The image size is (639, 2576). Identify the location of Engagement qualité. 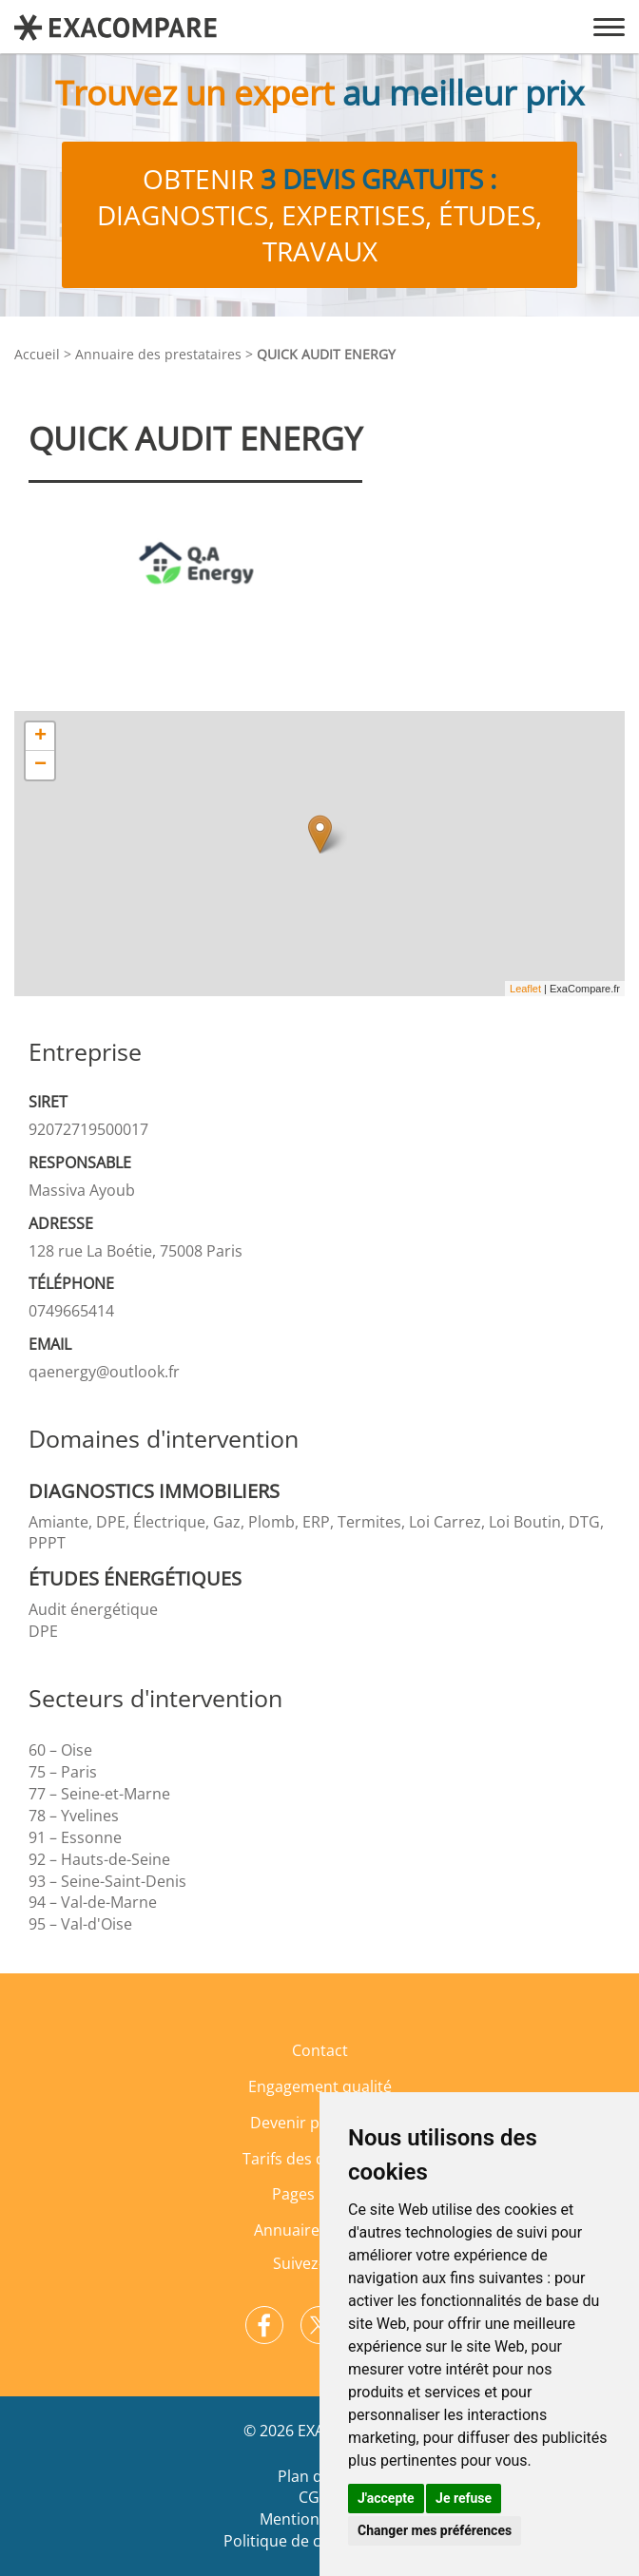
(320, 2086).